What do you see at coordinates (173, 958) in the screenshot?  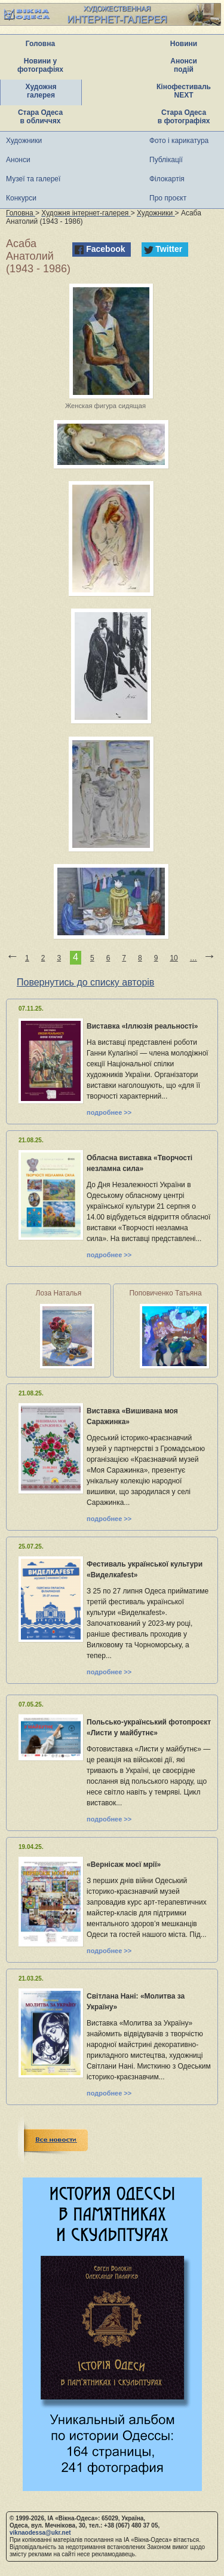 I see `10` at bounding box center [173, 958].